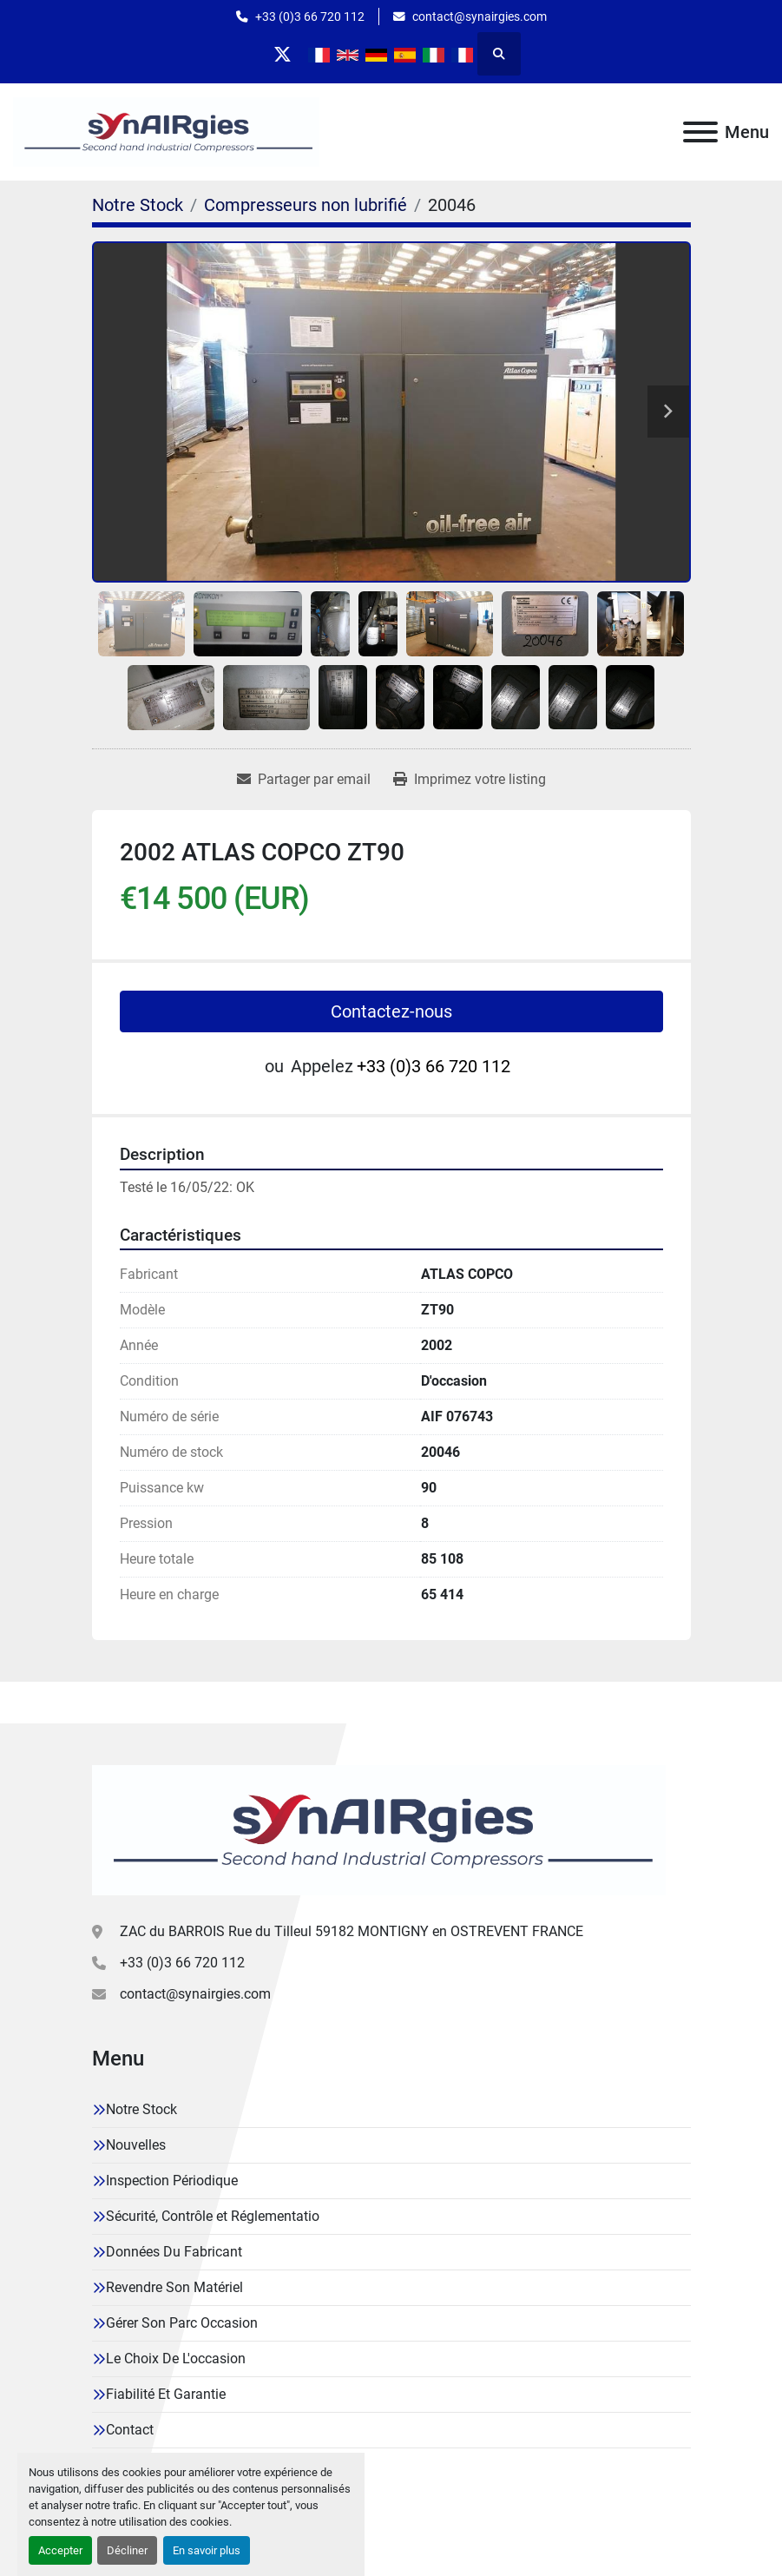  I want to click on Accepter, so click(60, 2550).